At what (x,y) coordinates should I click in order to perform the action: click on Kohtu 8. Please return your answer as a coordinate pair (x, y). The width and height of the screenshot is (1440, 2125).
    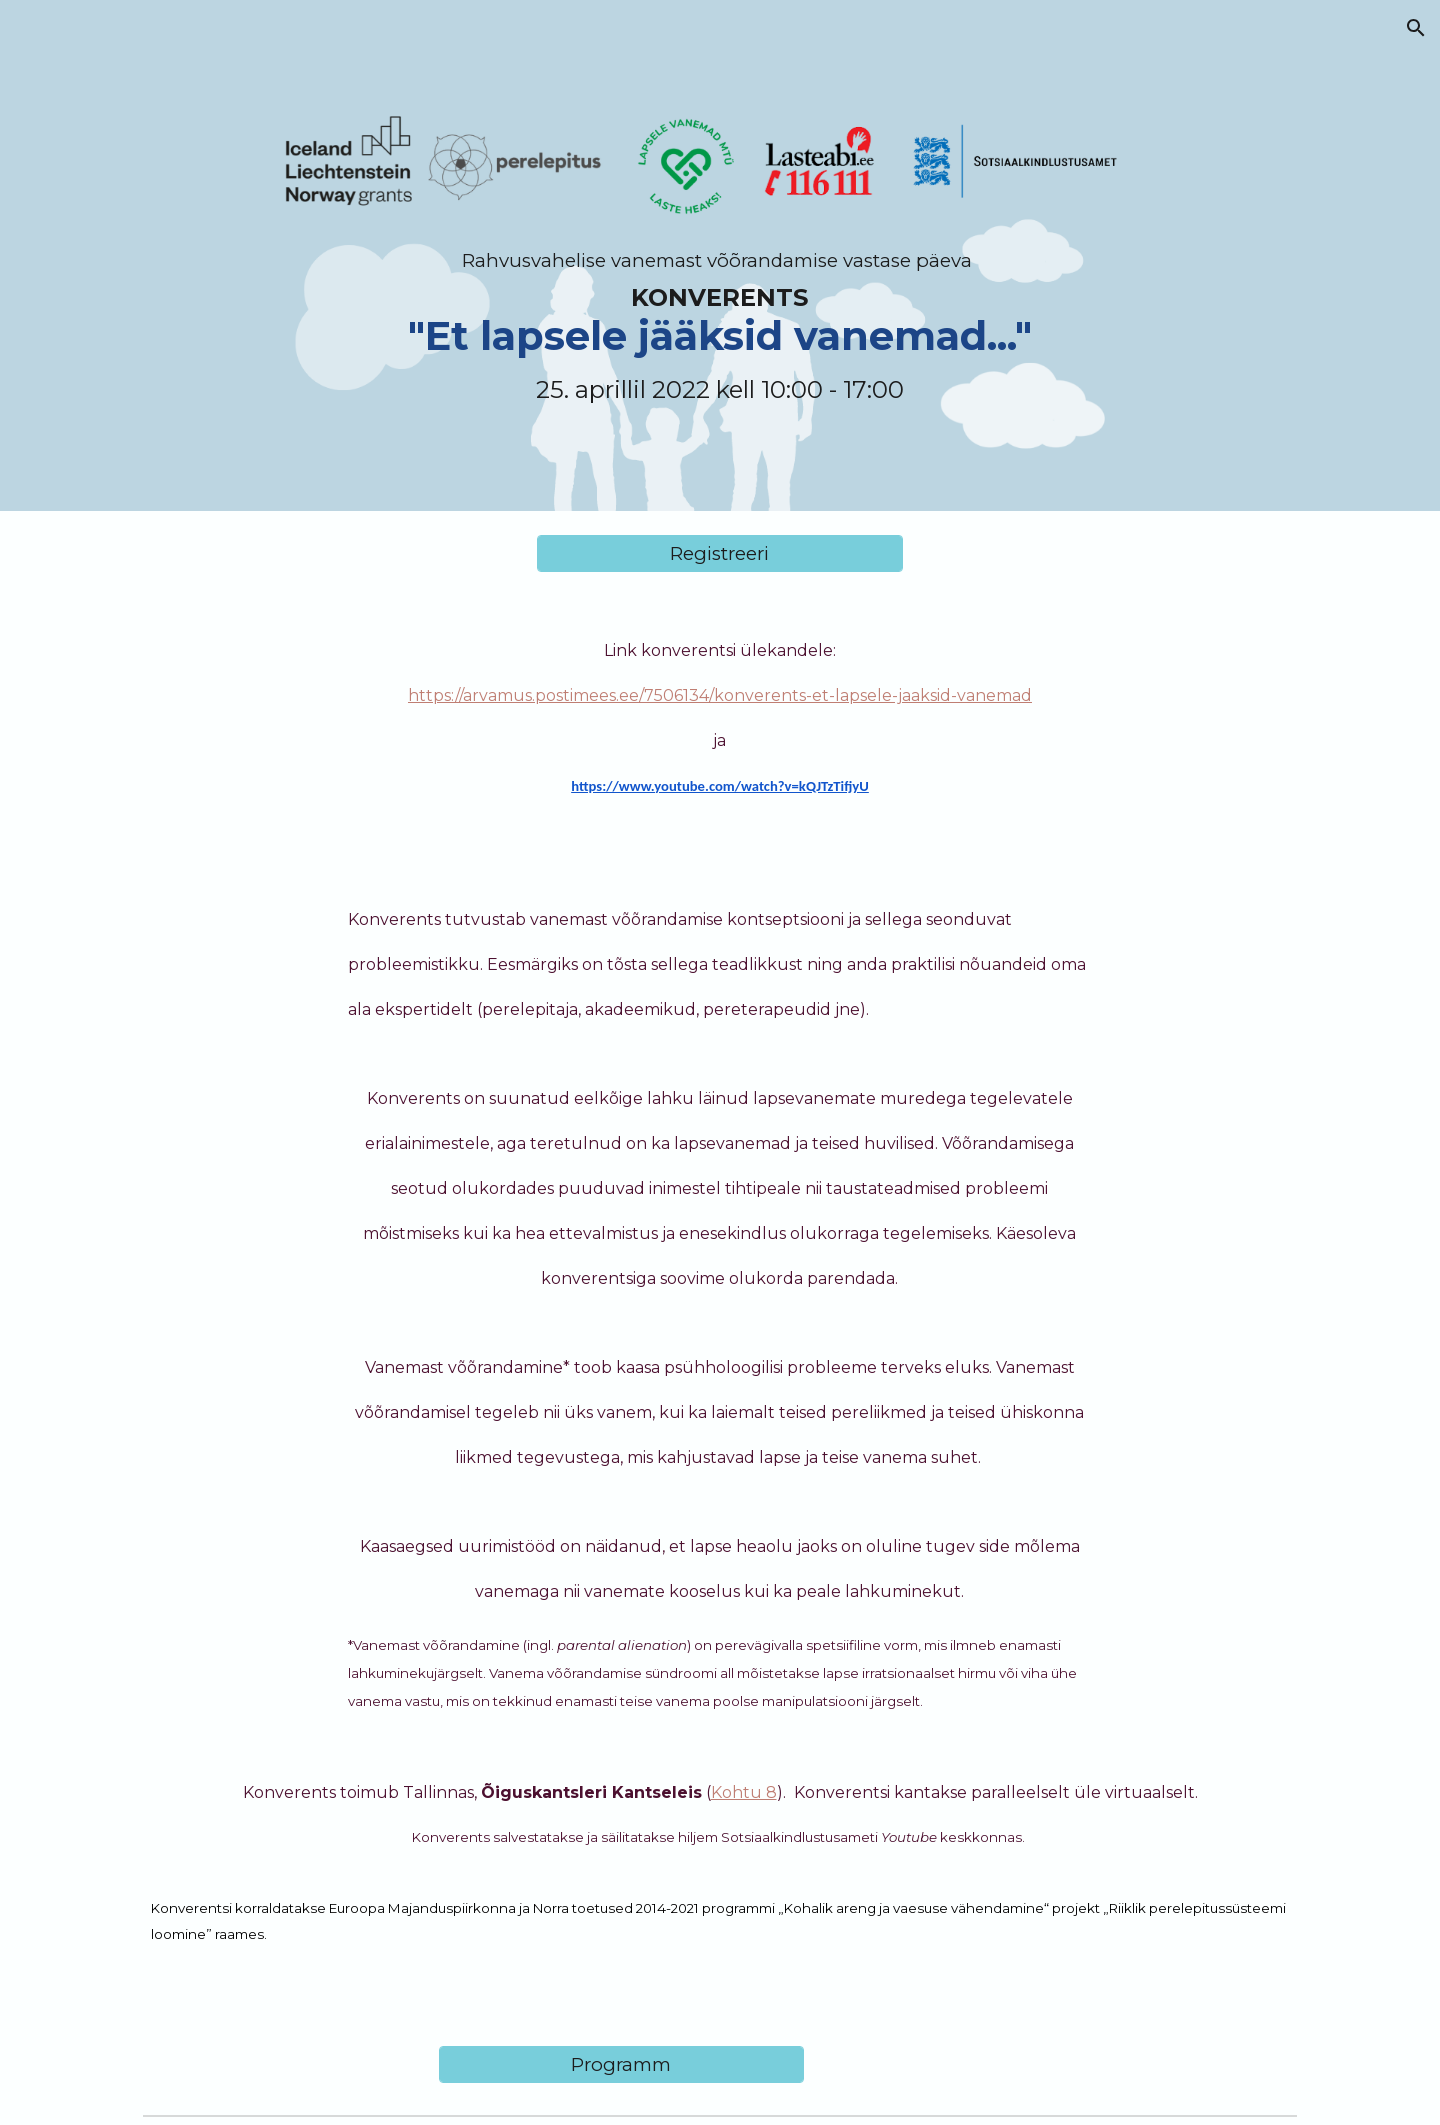
    Looking at the image, I should click on (744, 1792).